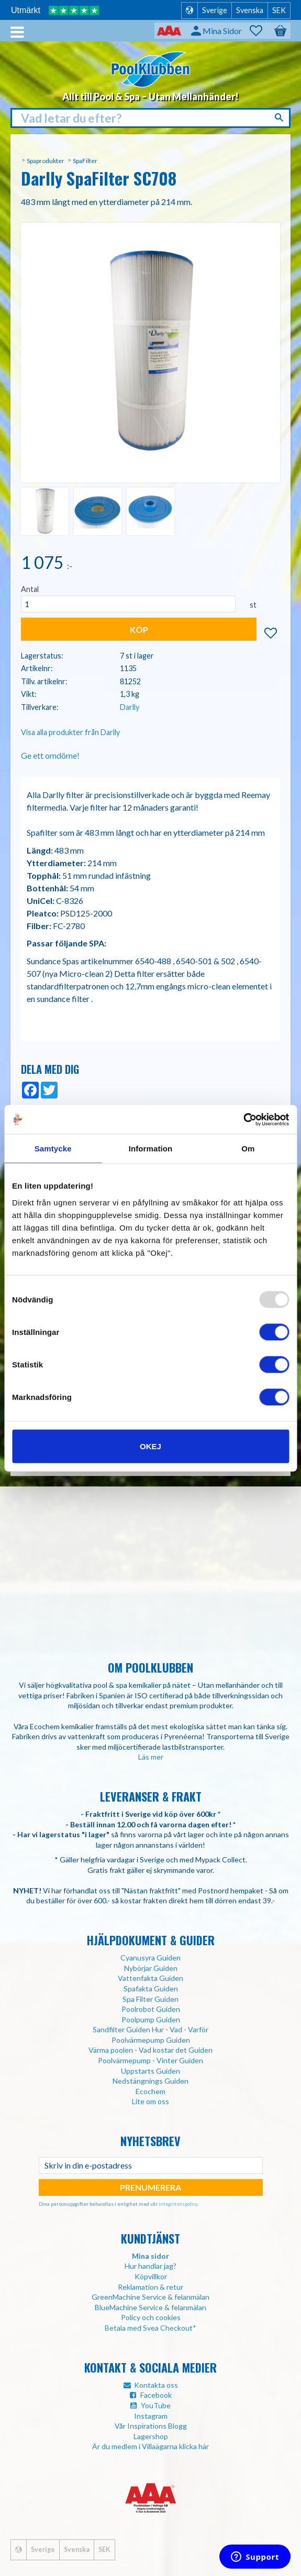 Image resolution: width=301 pixels, height=2576 pixels. Describe the element at coordinates (150, 1445) in the screenshot. I see `Okej` at that location.